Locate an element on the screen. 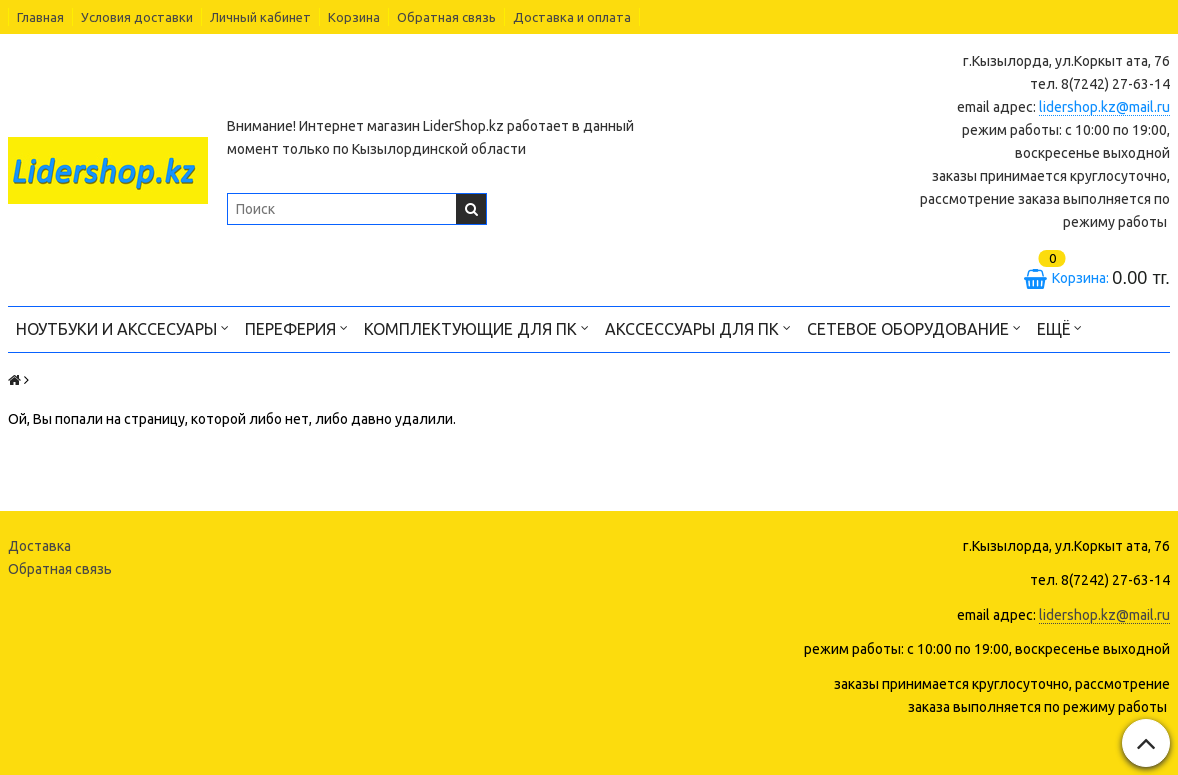  Доставка is located at coordinates (39, 546).